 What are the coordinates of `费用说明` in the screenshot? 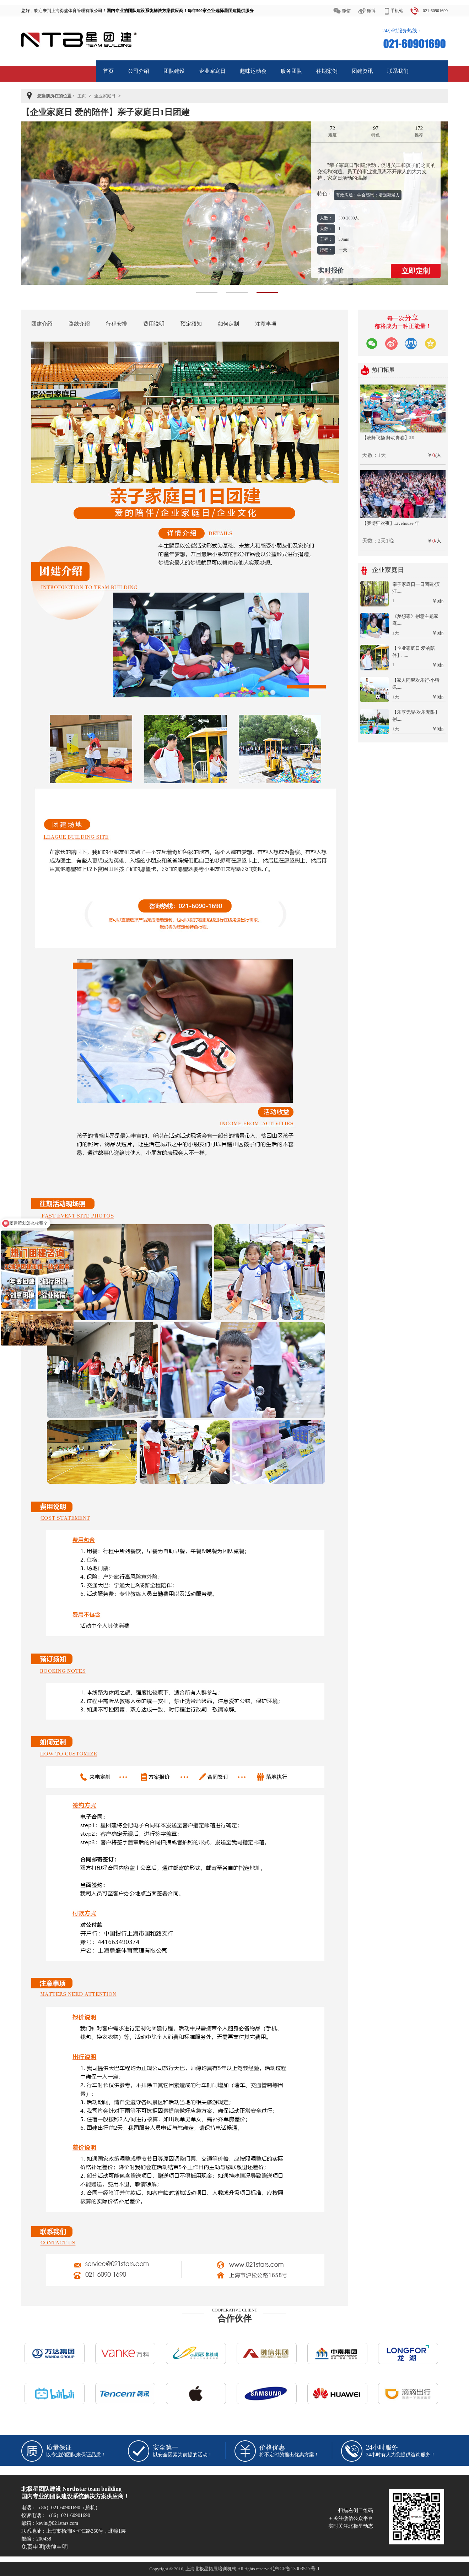 It's located at (154, 324).